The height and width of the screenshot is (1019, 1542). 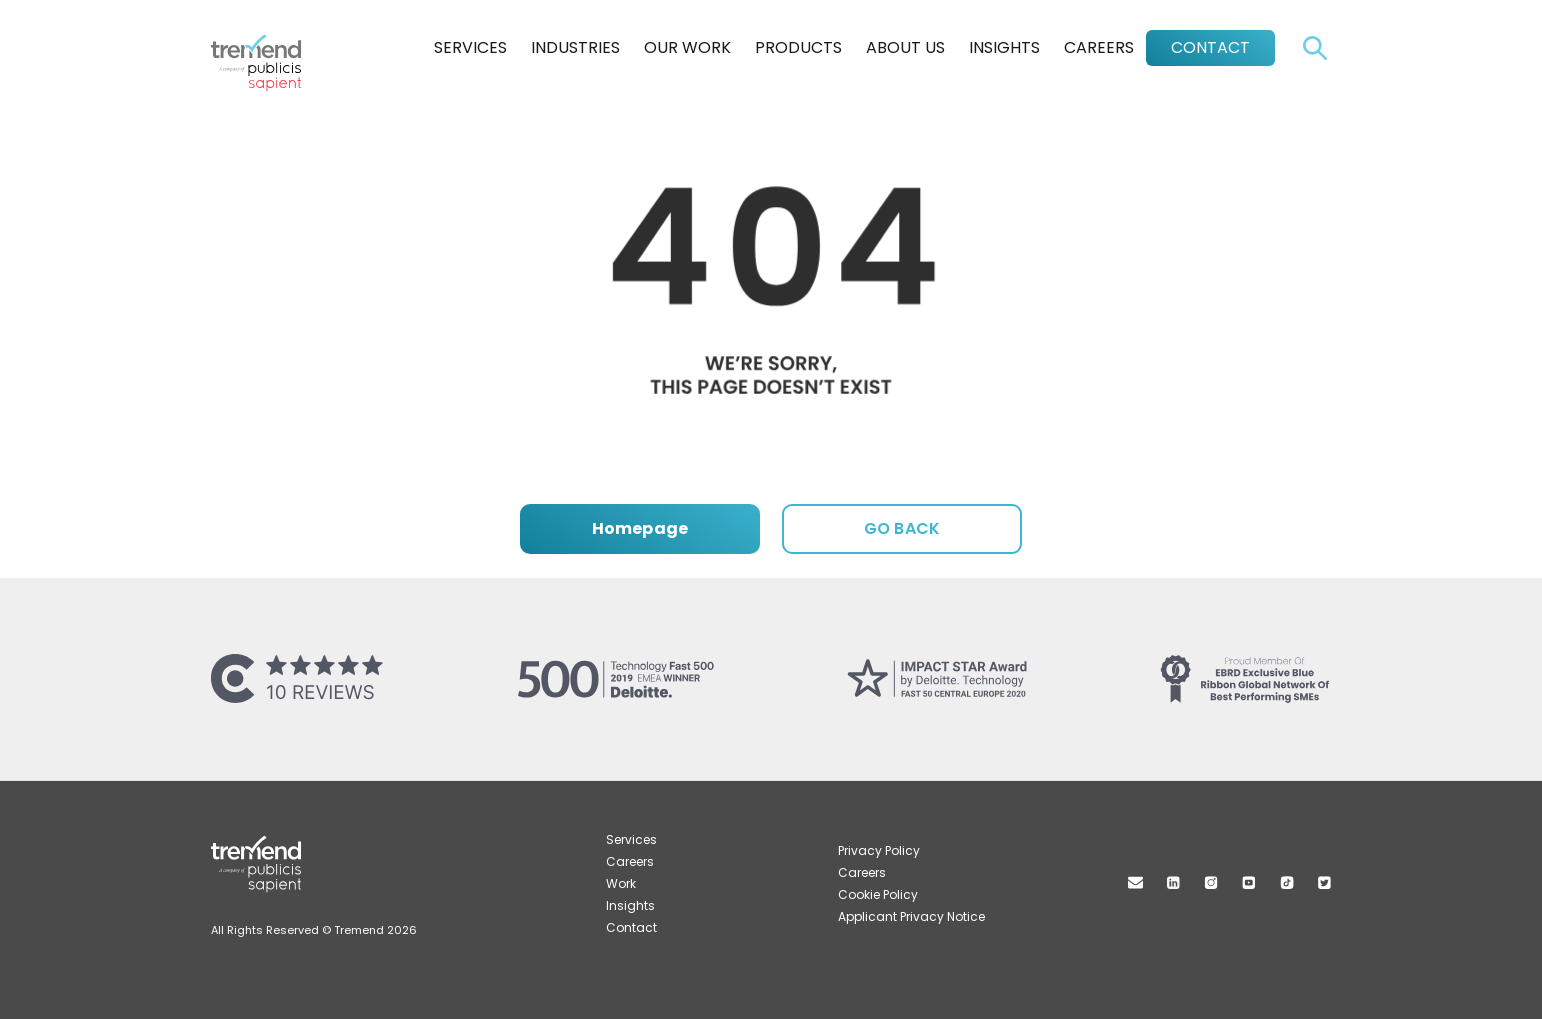 What do you see at coordinates (1211, 882) in the screenshot?
I see `Instagram` at bounding box center [1211, 882].